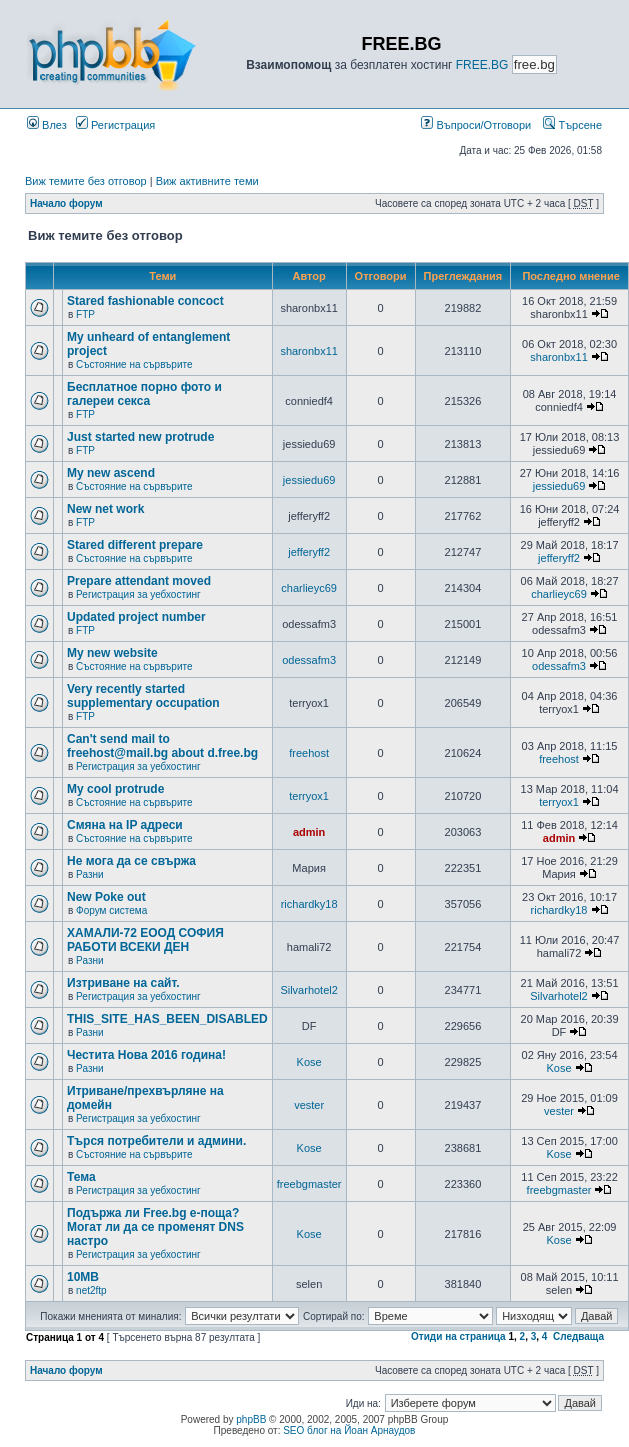 This screenshot has height=1447, width=629. I want to click on My cool protrude, so click(115, 789).